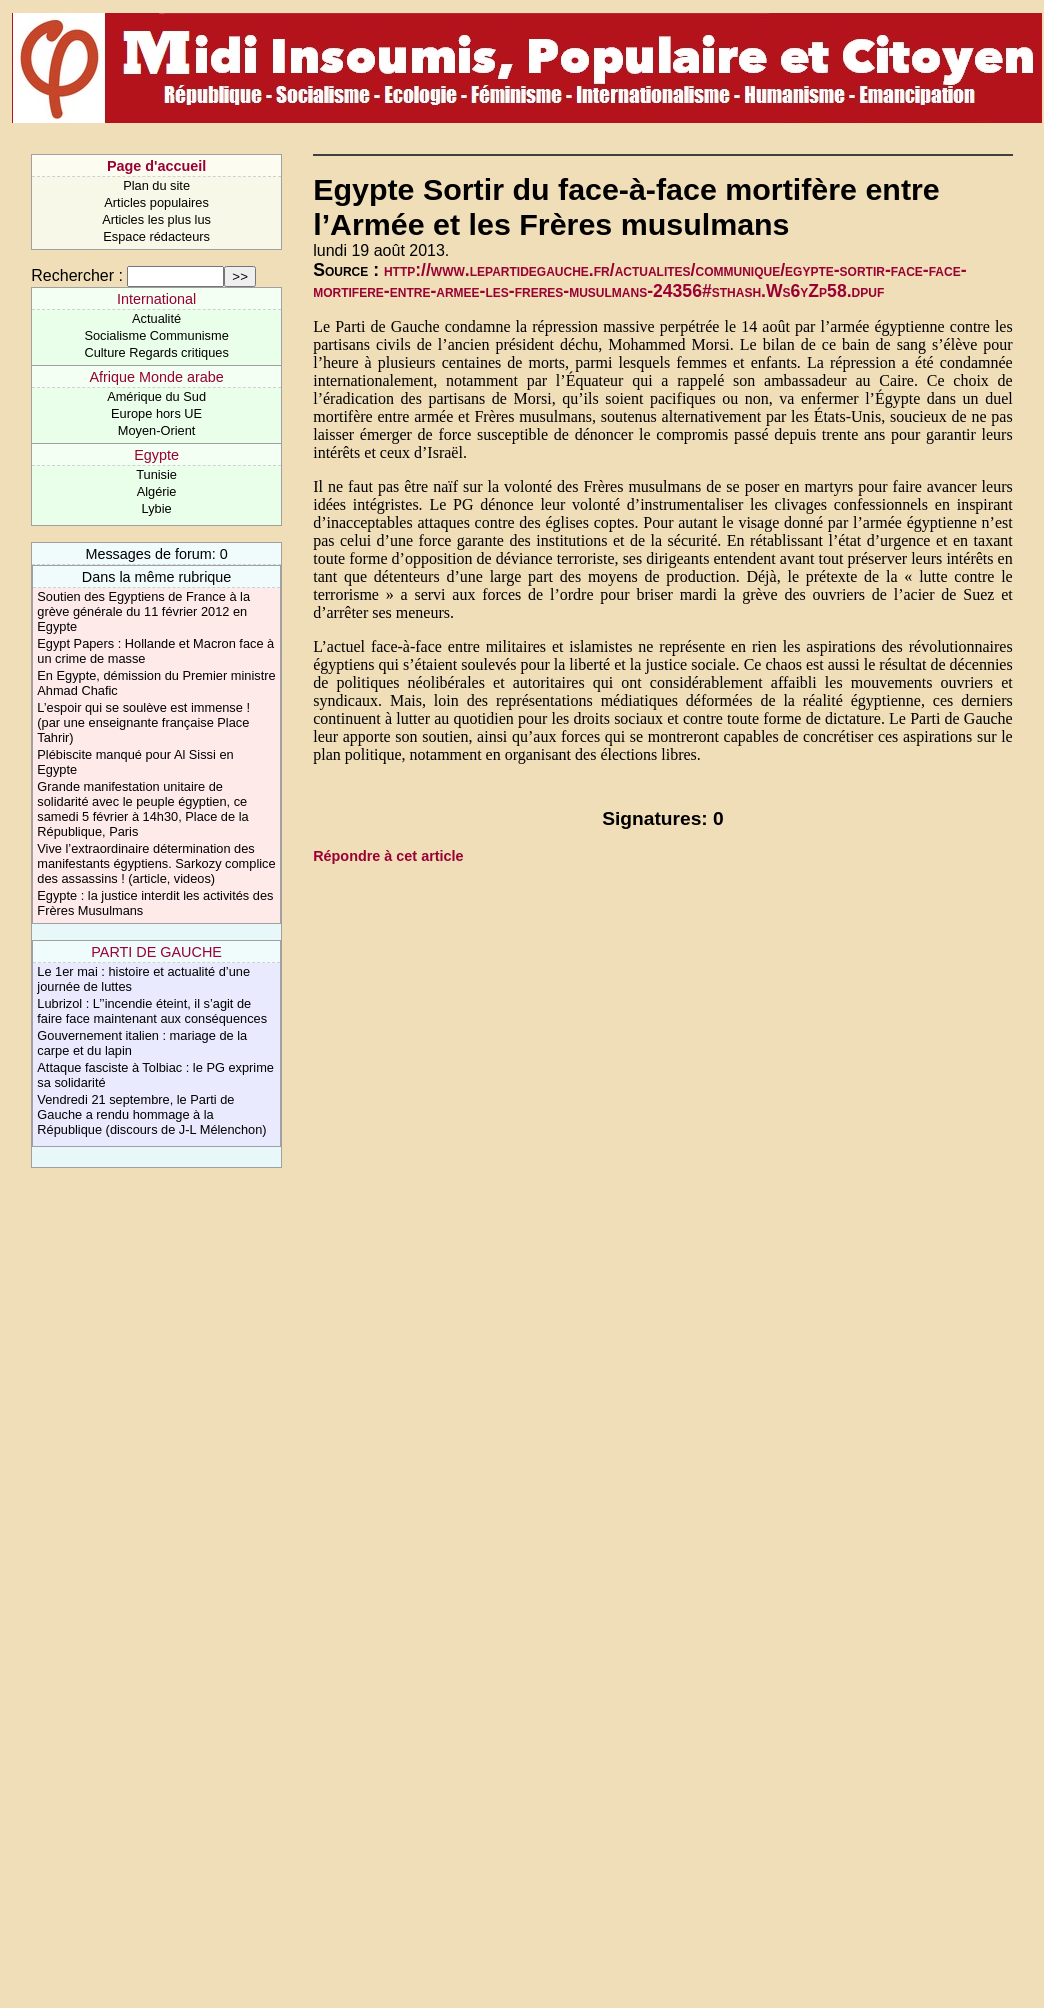 This screenshot has height=2008, width=1044. I want to click on Plan du site, so click(156, 185).